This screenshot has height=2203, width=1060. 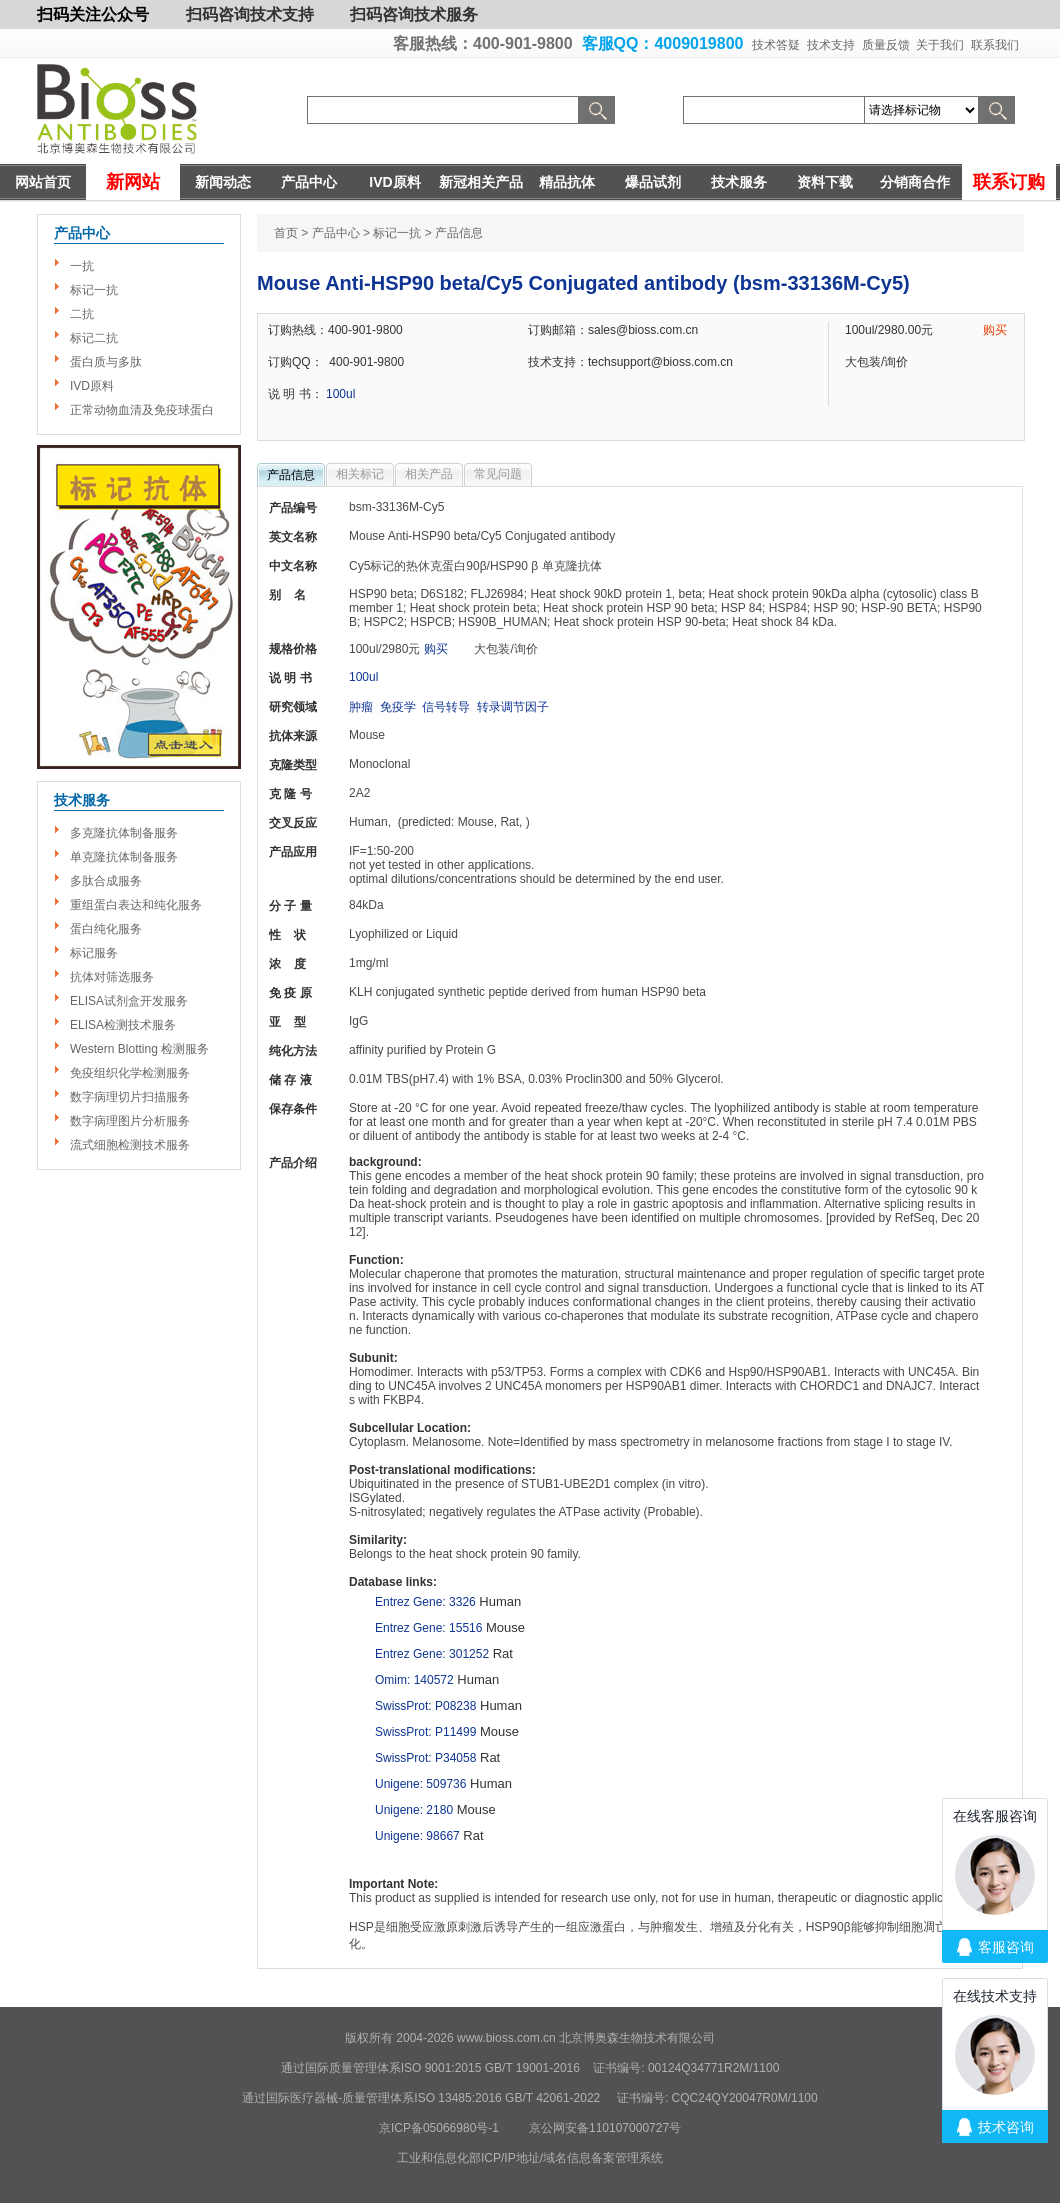 I want to click on 新闻动态, so click(x=223, y=182).